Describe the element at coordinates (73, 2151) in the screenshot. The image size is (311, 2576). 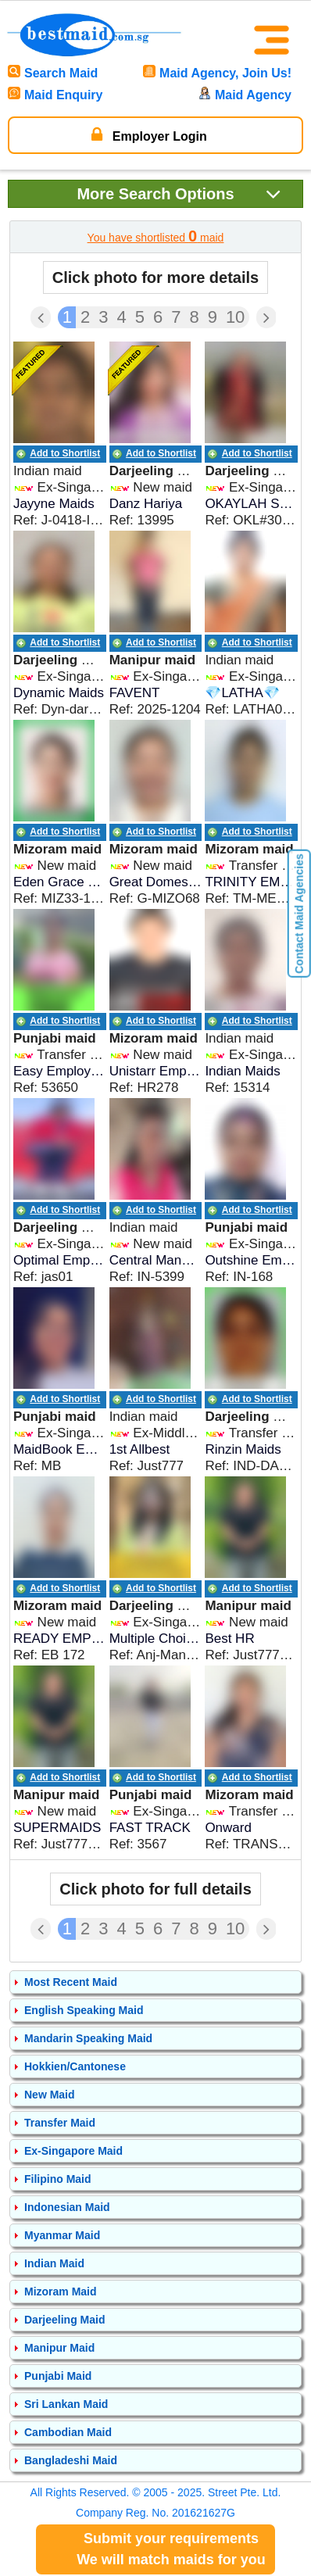
I see `Ex-Singapore Maid` at that location.